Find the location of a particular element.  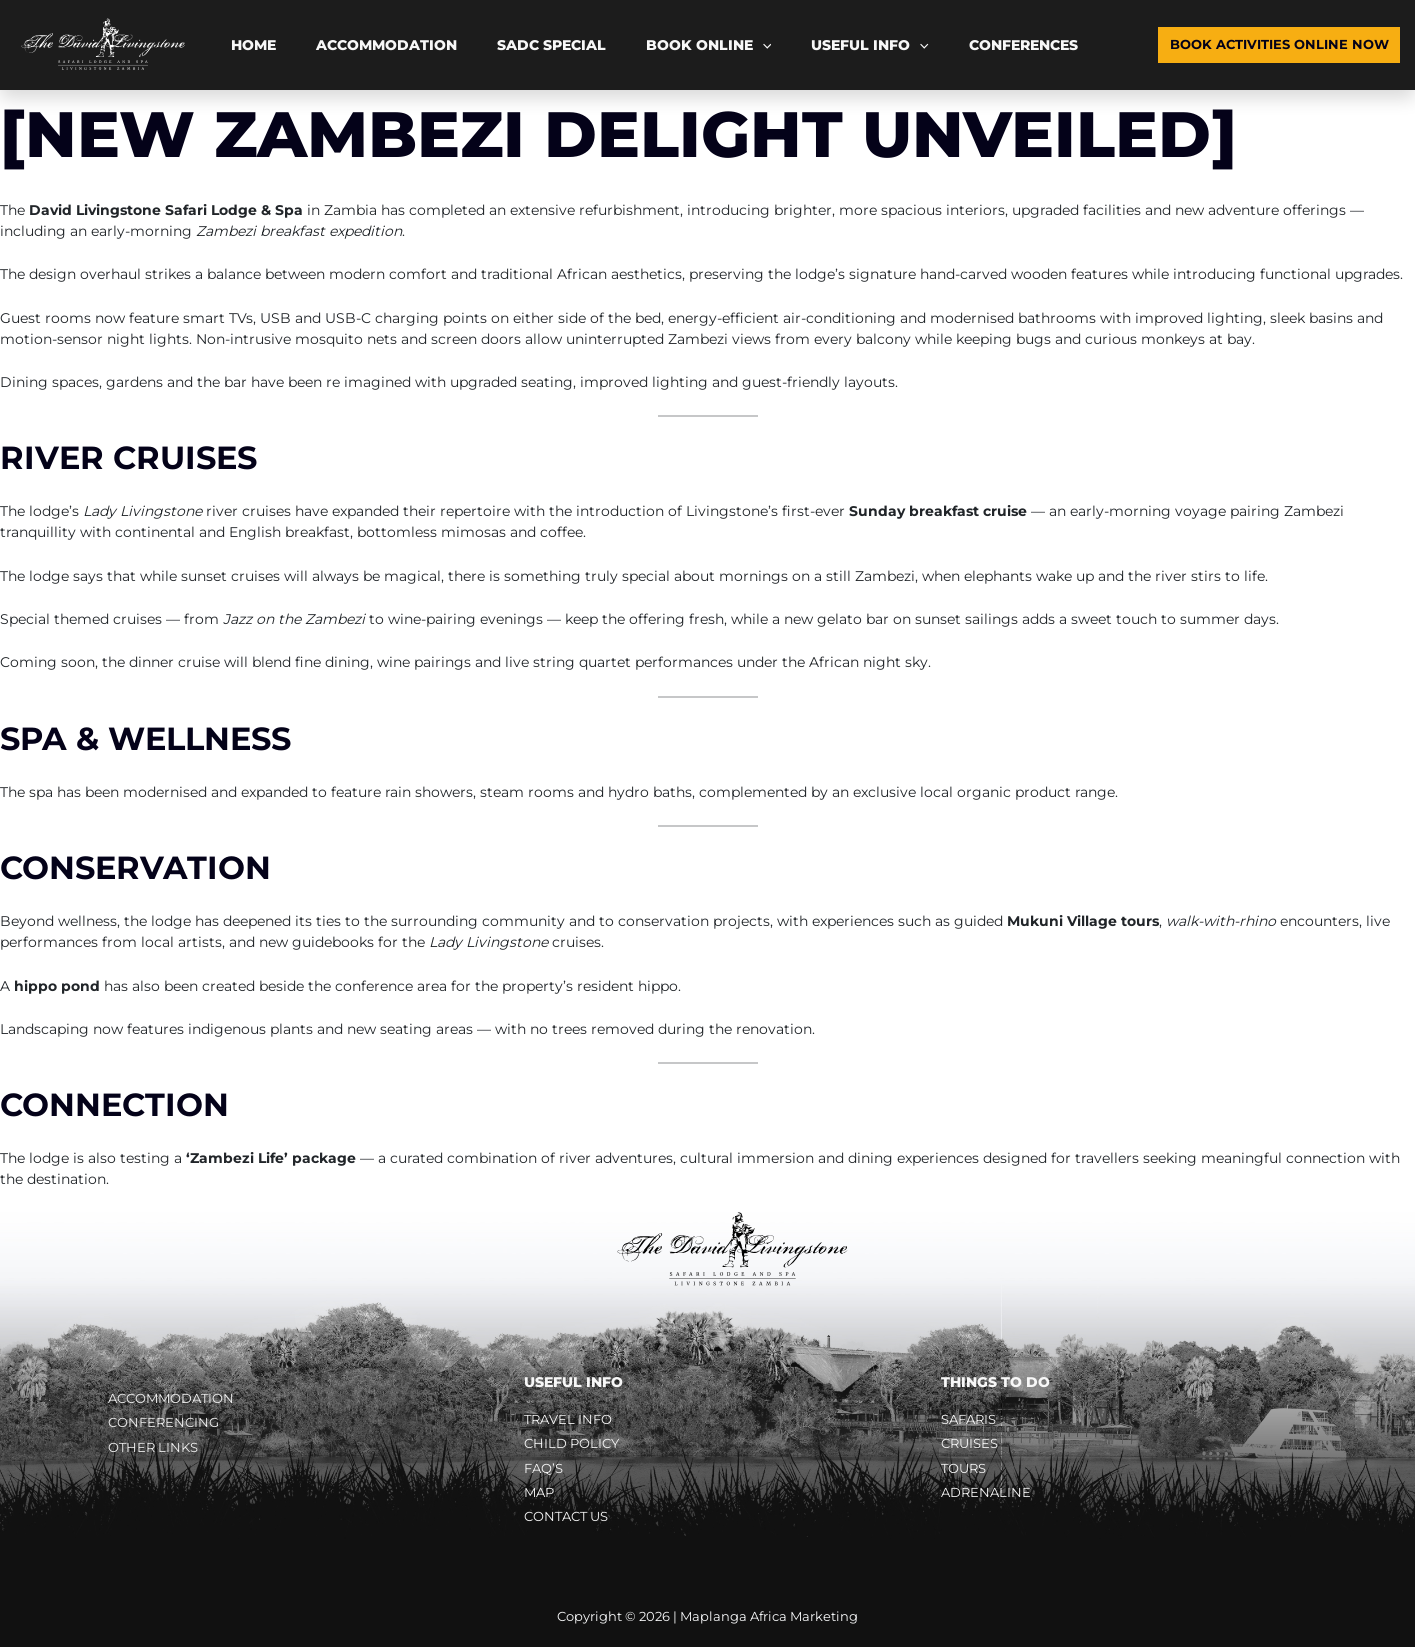

Other Links is located at coordinates (156, 1450).